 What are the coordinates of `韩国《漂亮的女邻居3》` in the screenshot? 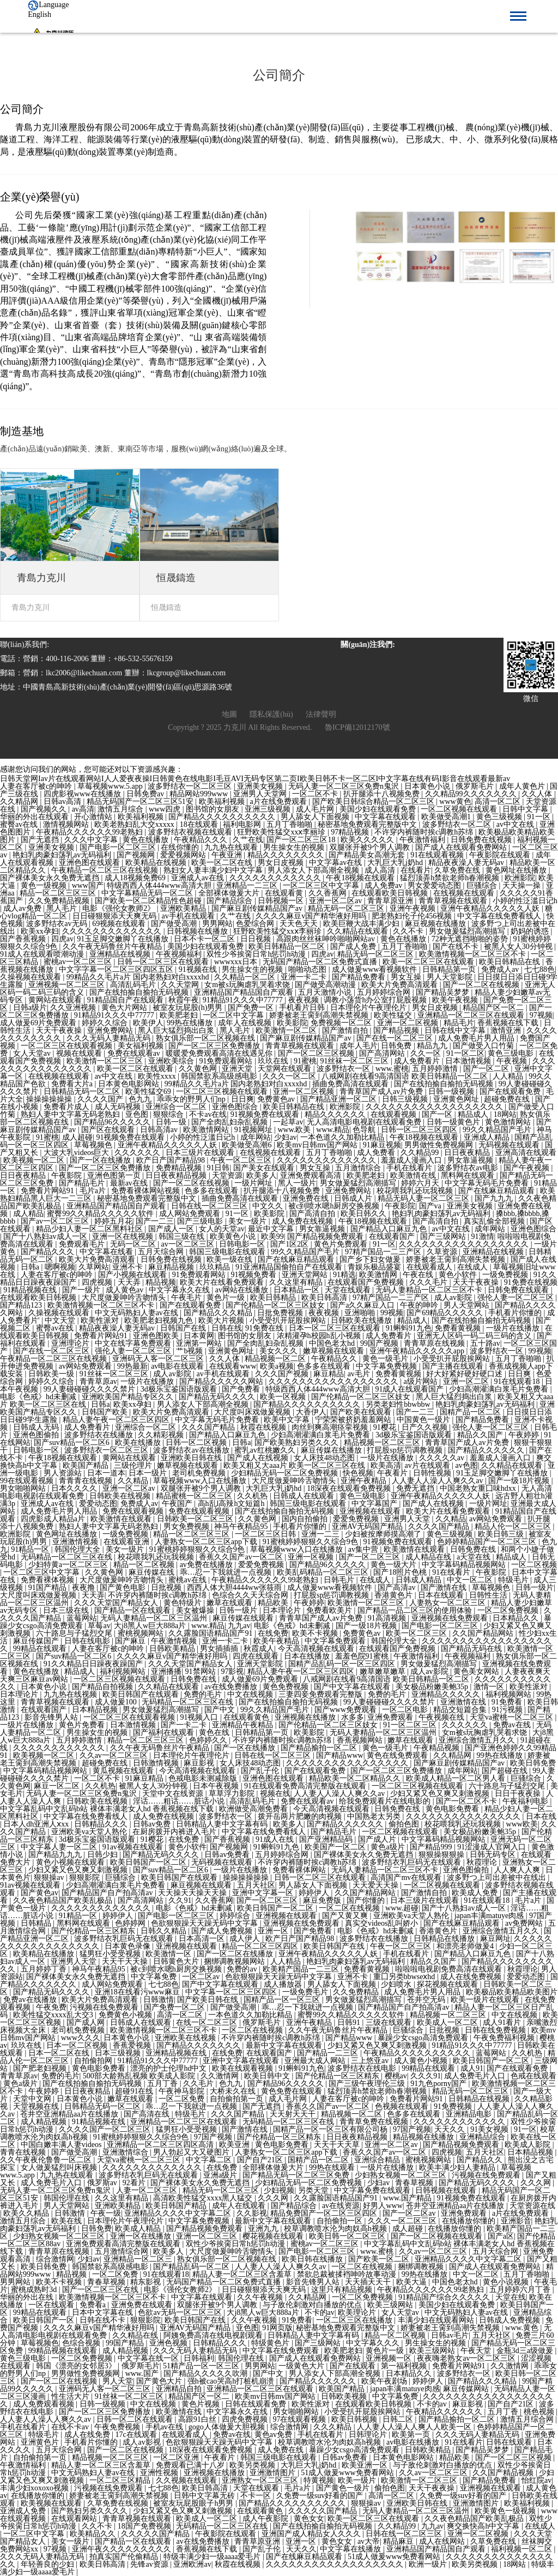 It's located at (77, 2366).